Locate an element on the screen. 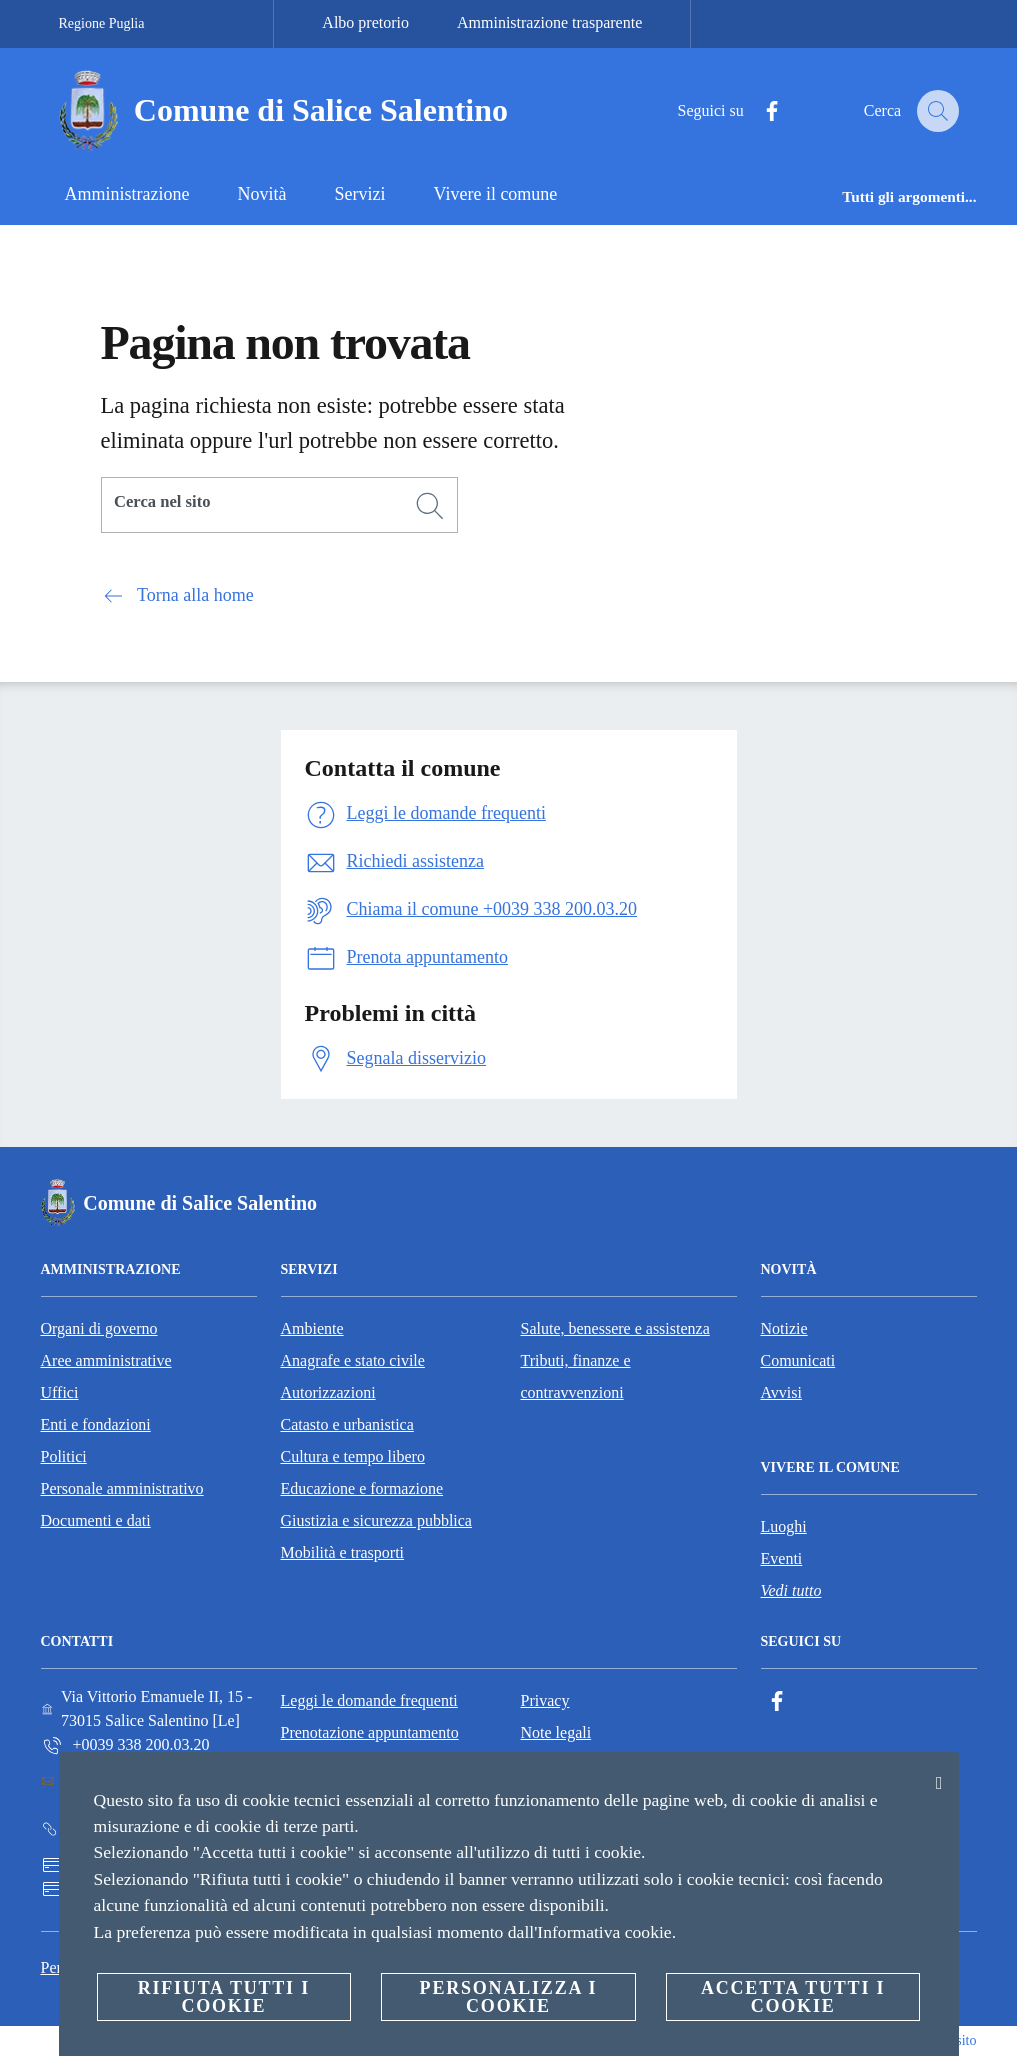 This screenshot has height=2056, width=1017. [Facebook] is located at coordinates (757, 111).